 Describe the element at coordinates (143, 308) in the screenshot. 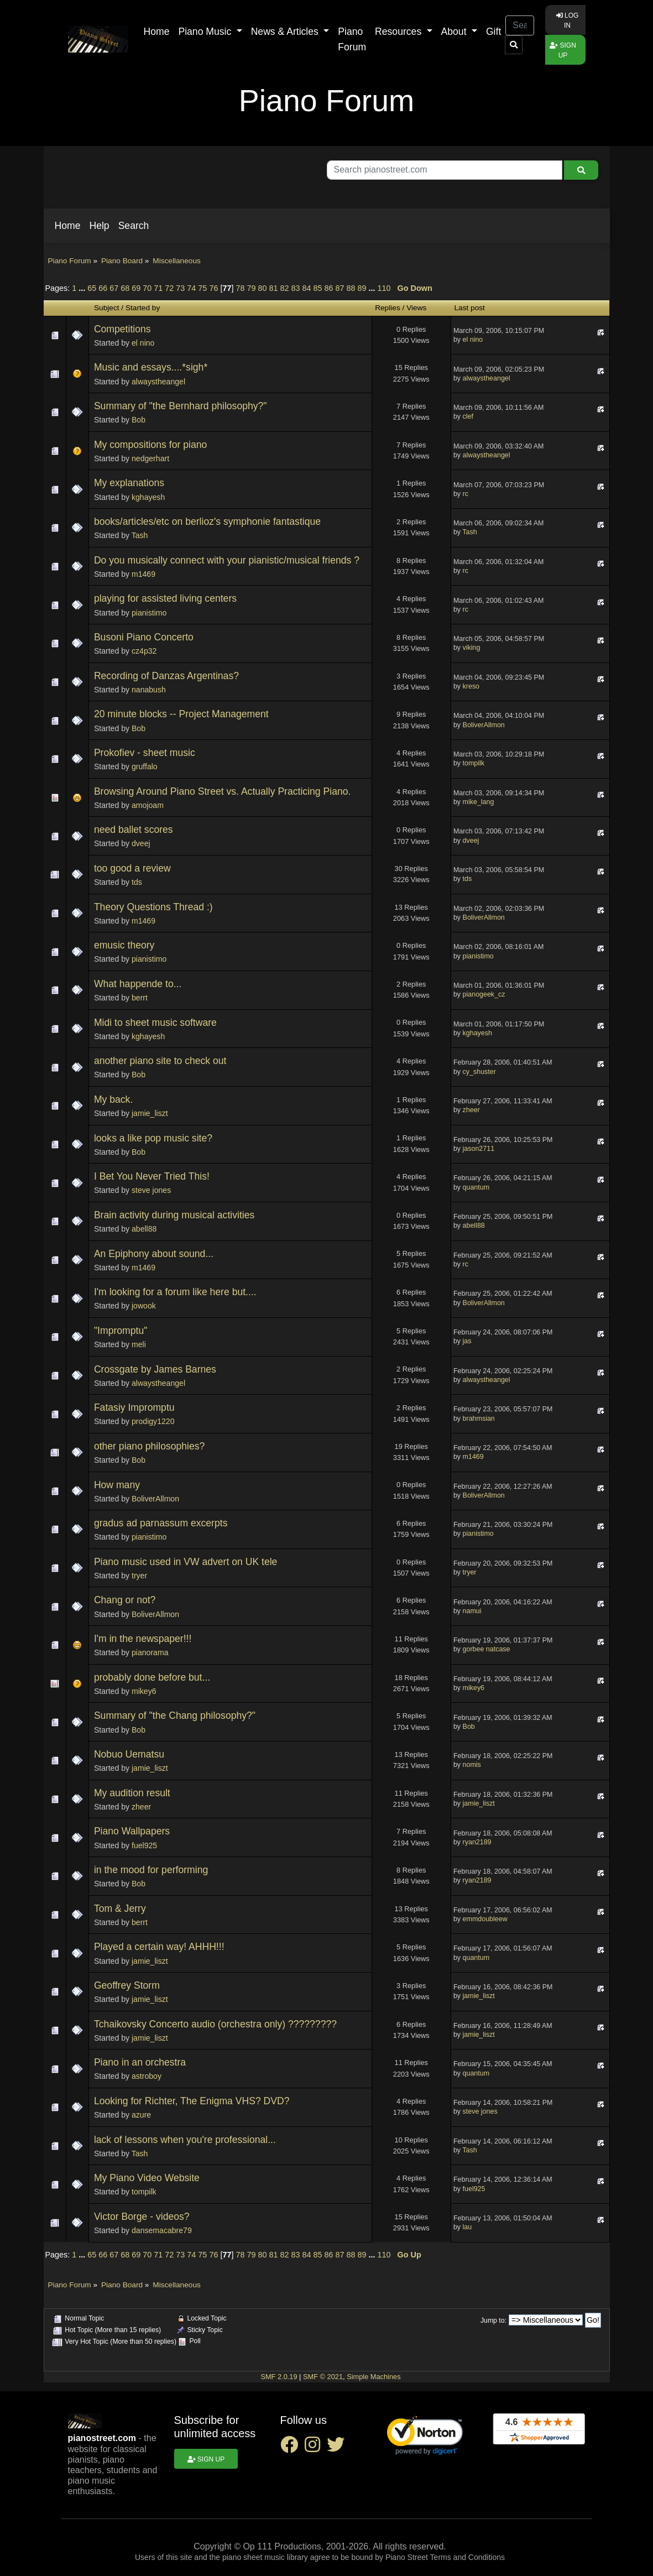

I see `Started by` at that location.